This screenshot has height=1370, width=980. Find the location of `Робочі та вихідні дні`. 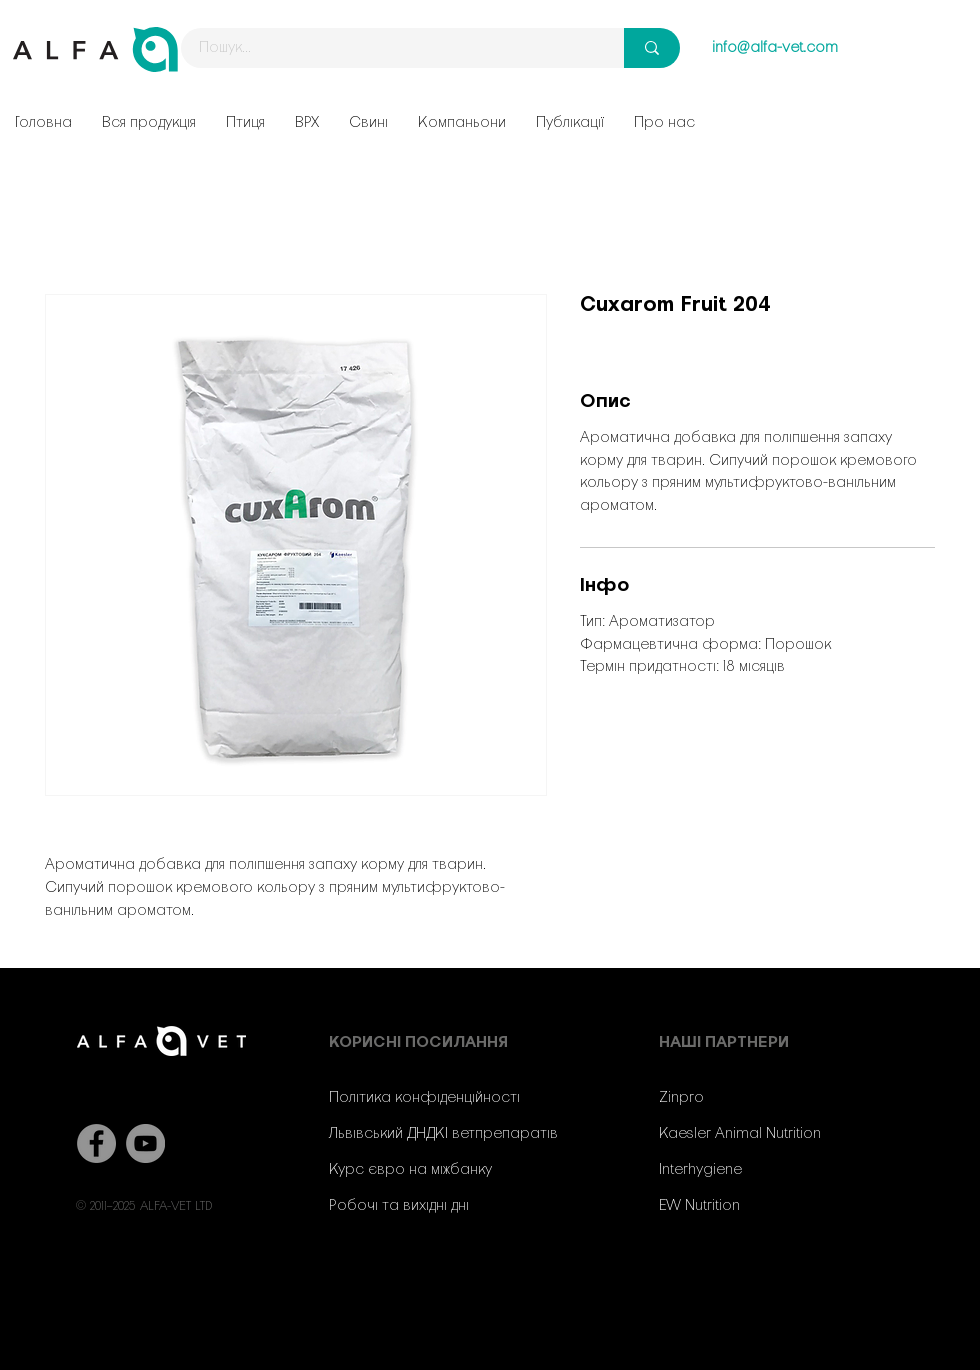

Робочі та вихідні дні is located at coordinates (399, 1206).